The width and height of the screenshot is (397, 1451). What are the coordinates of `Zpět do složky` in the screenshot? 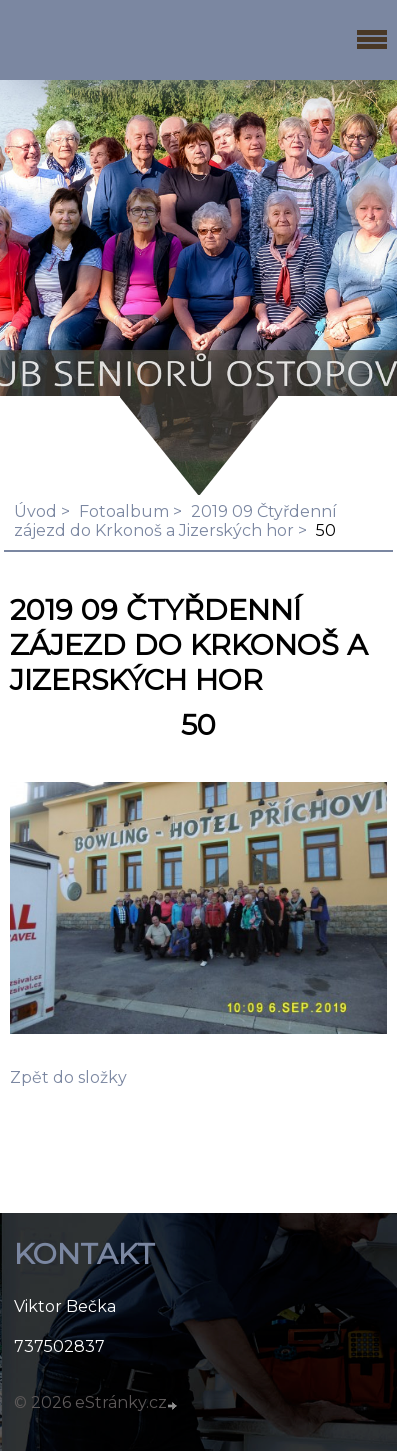 It's located at (68, 1077).